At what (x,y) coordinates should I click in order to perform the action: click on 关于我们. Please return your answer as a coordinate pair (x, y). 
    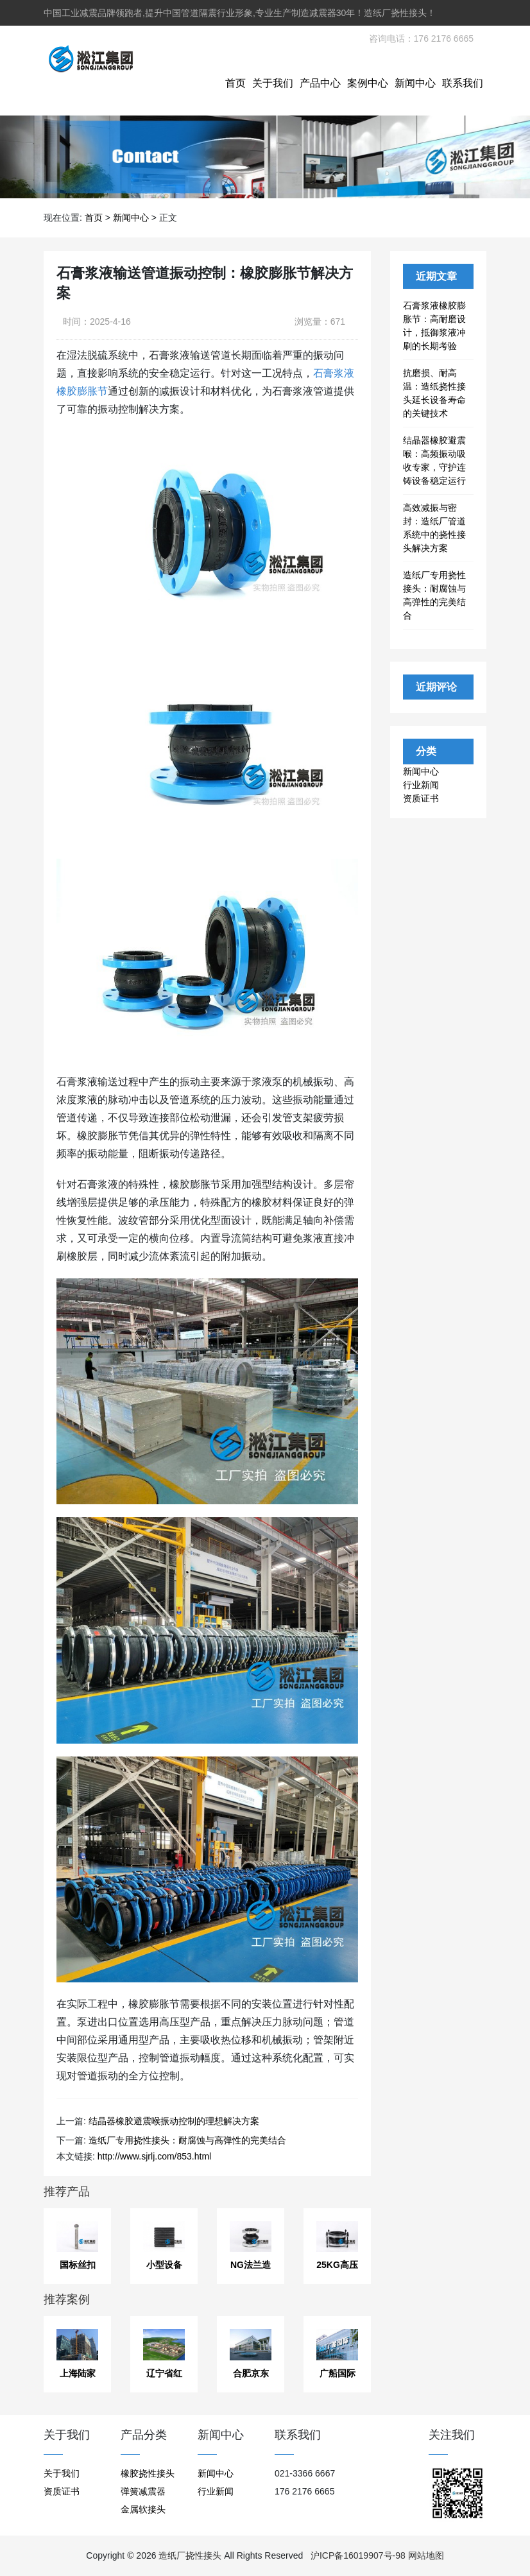
    Looking at the image, I should click on (272, 83).